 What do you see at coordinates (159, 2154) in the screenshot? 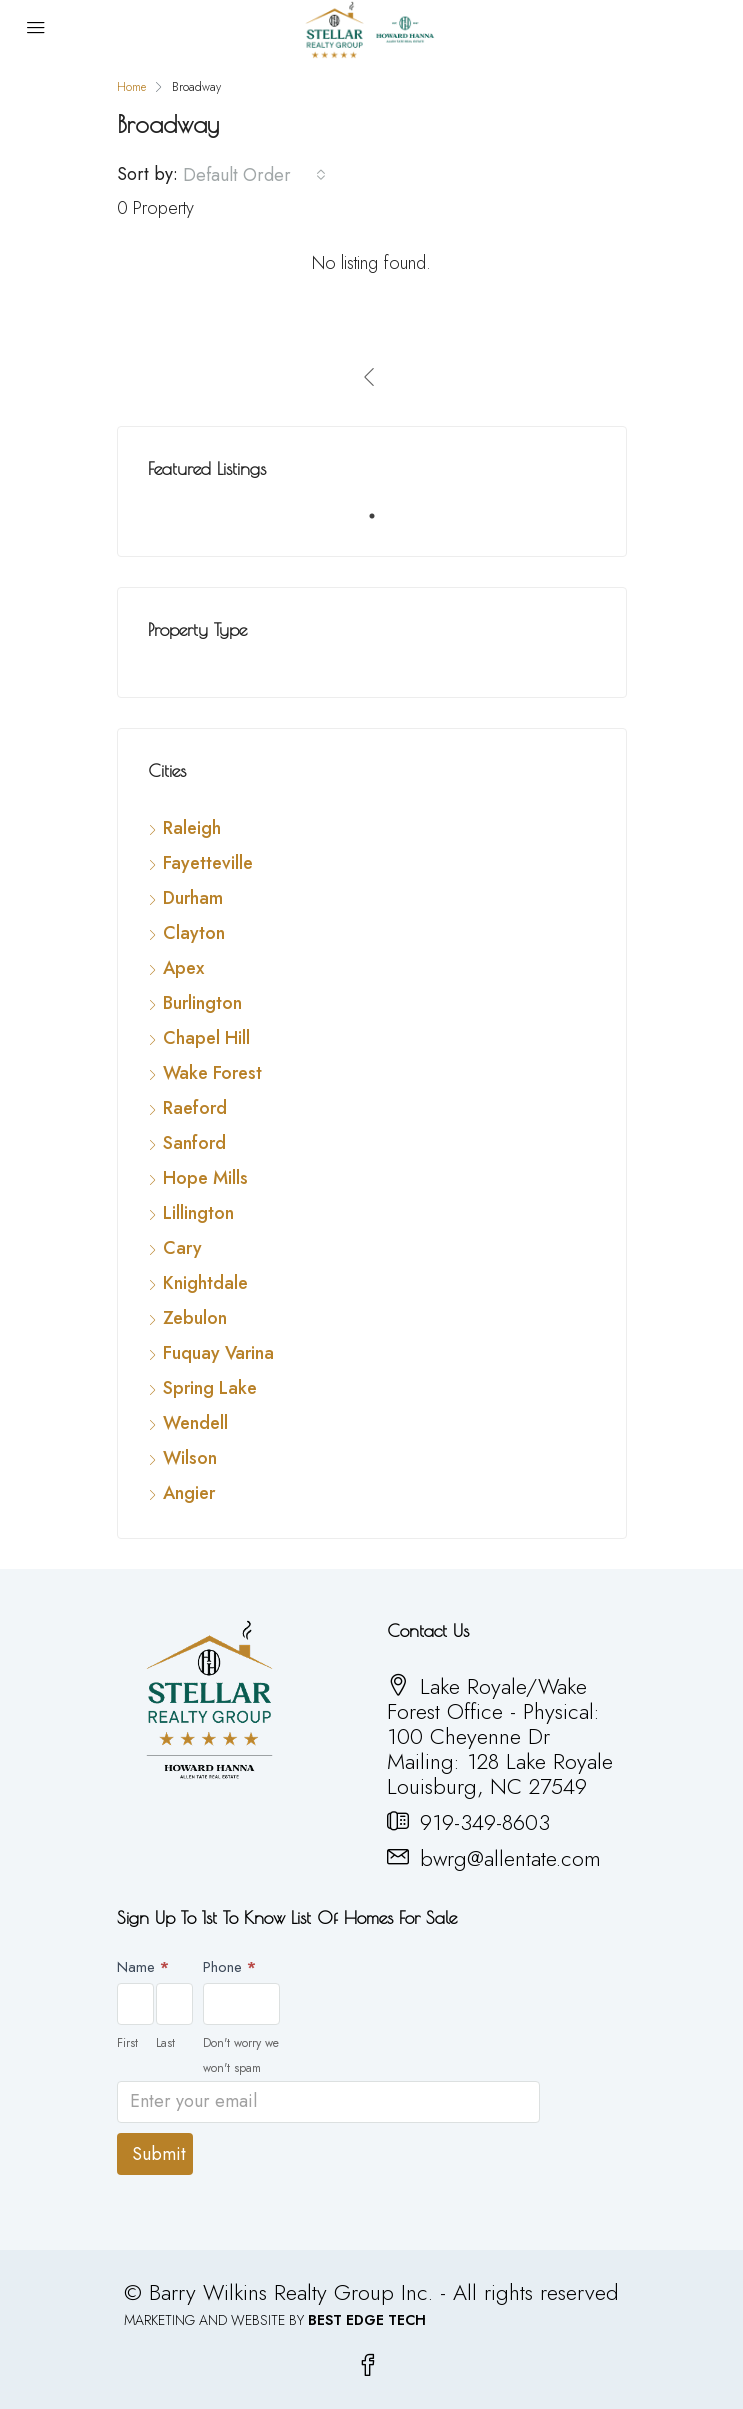
I see `Submit` at bounding box center [159, 2154].